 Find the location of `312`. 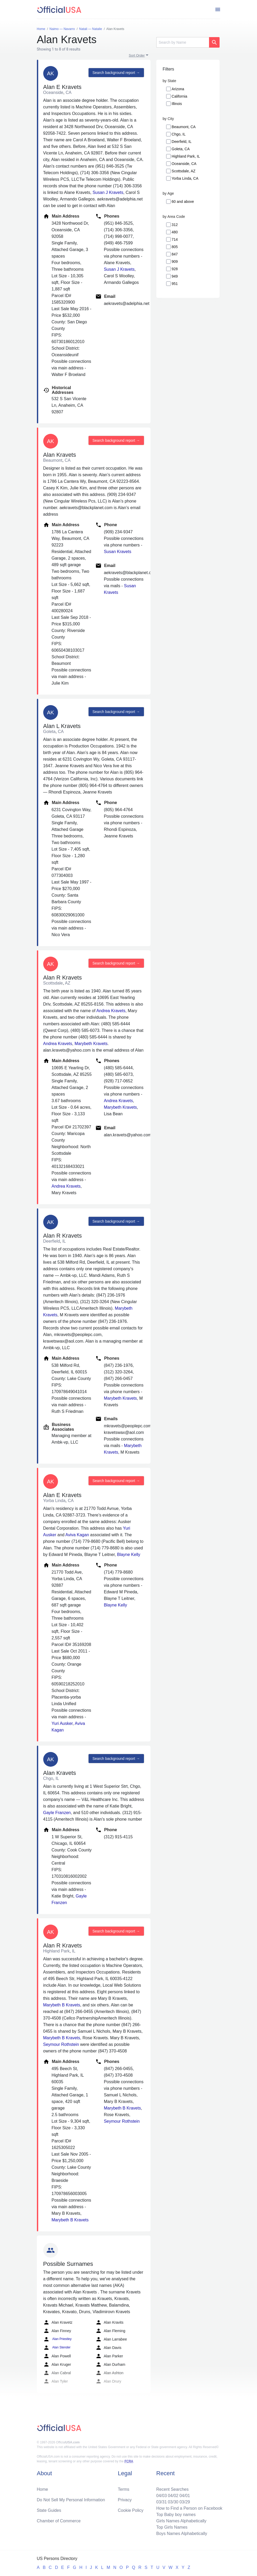

312 is located at coordinates (175, 224).